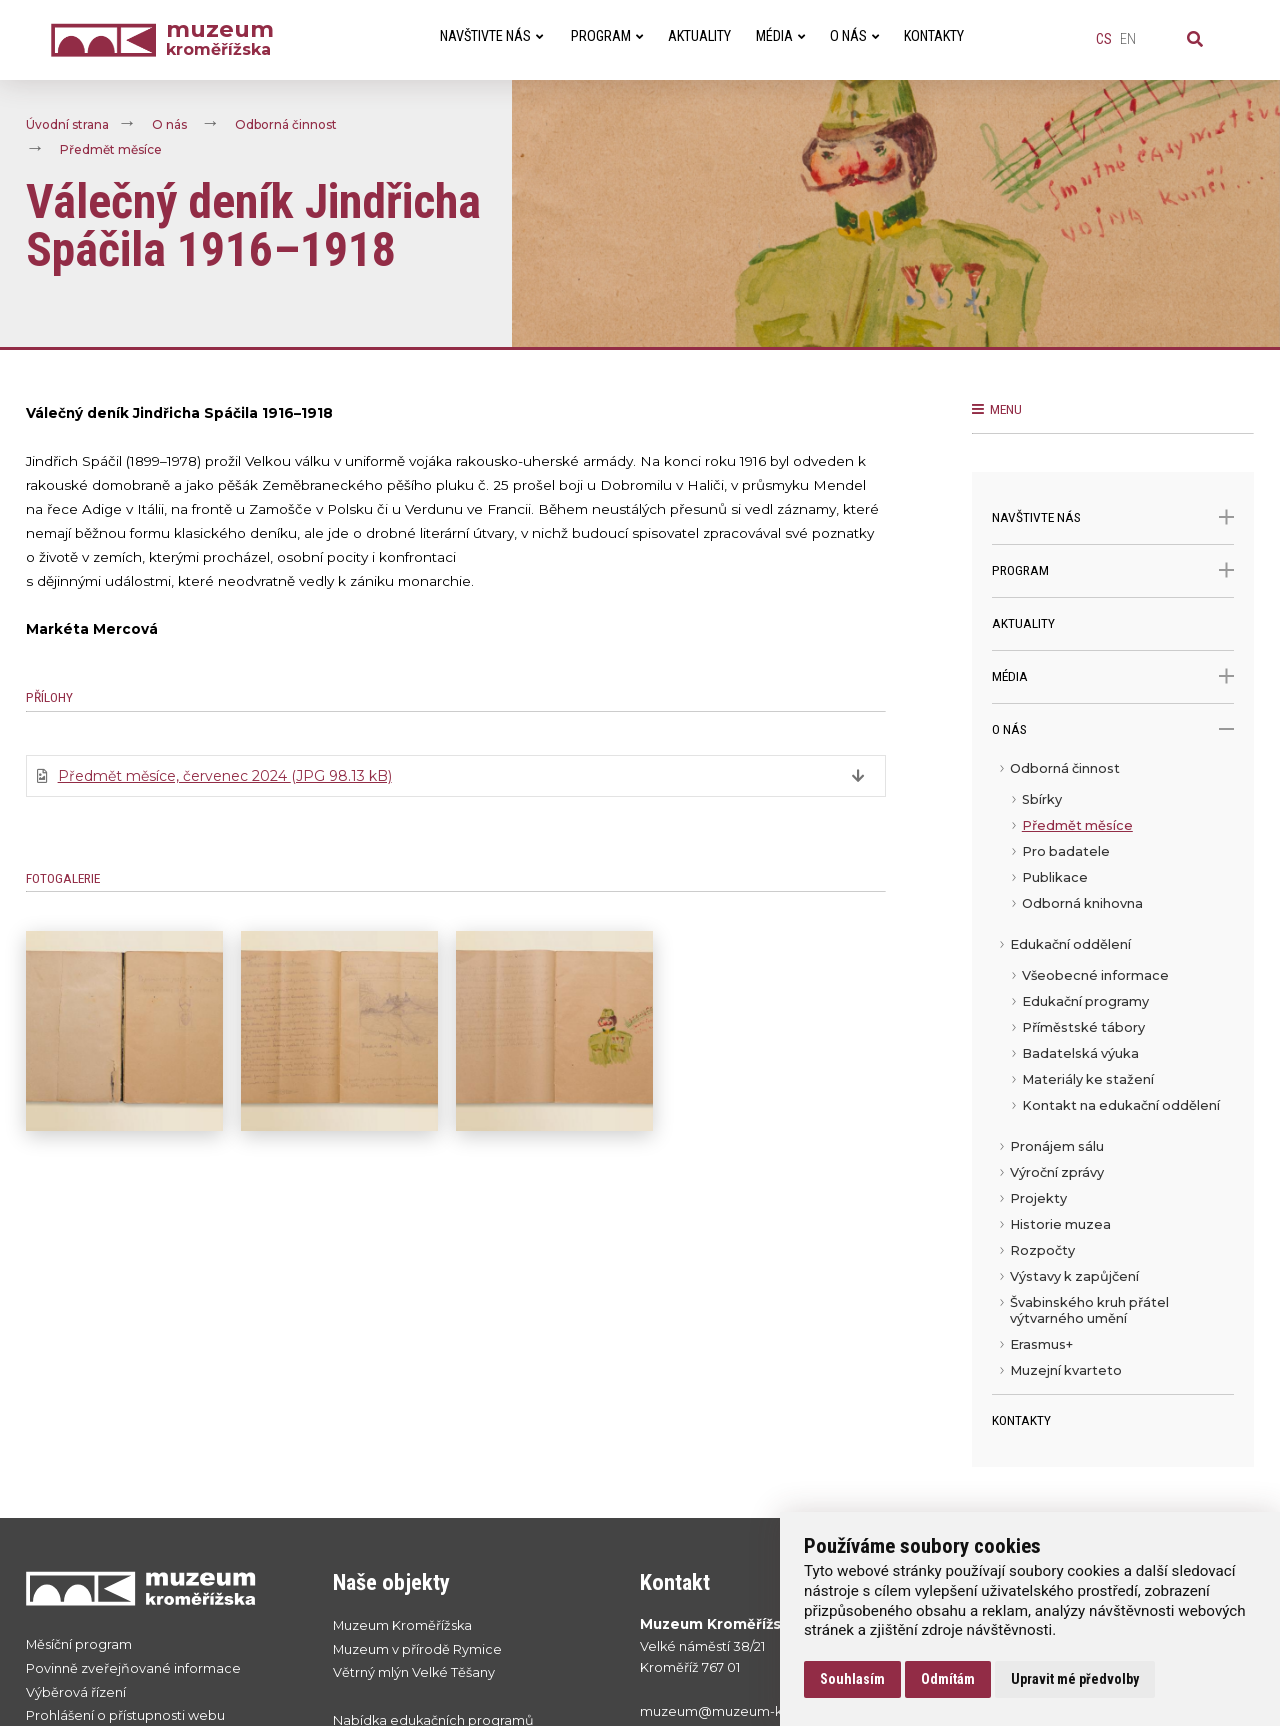 The height and width of the screenshot is (1726, 1280). Describe the element at coordinates (491, 36) in the screenshot. I see `Navštivte nás [menuitem]` at that location.